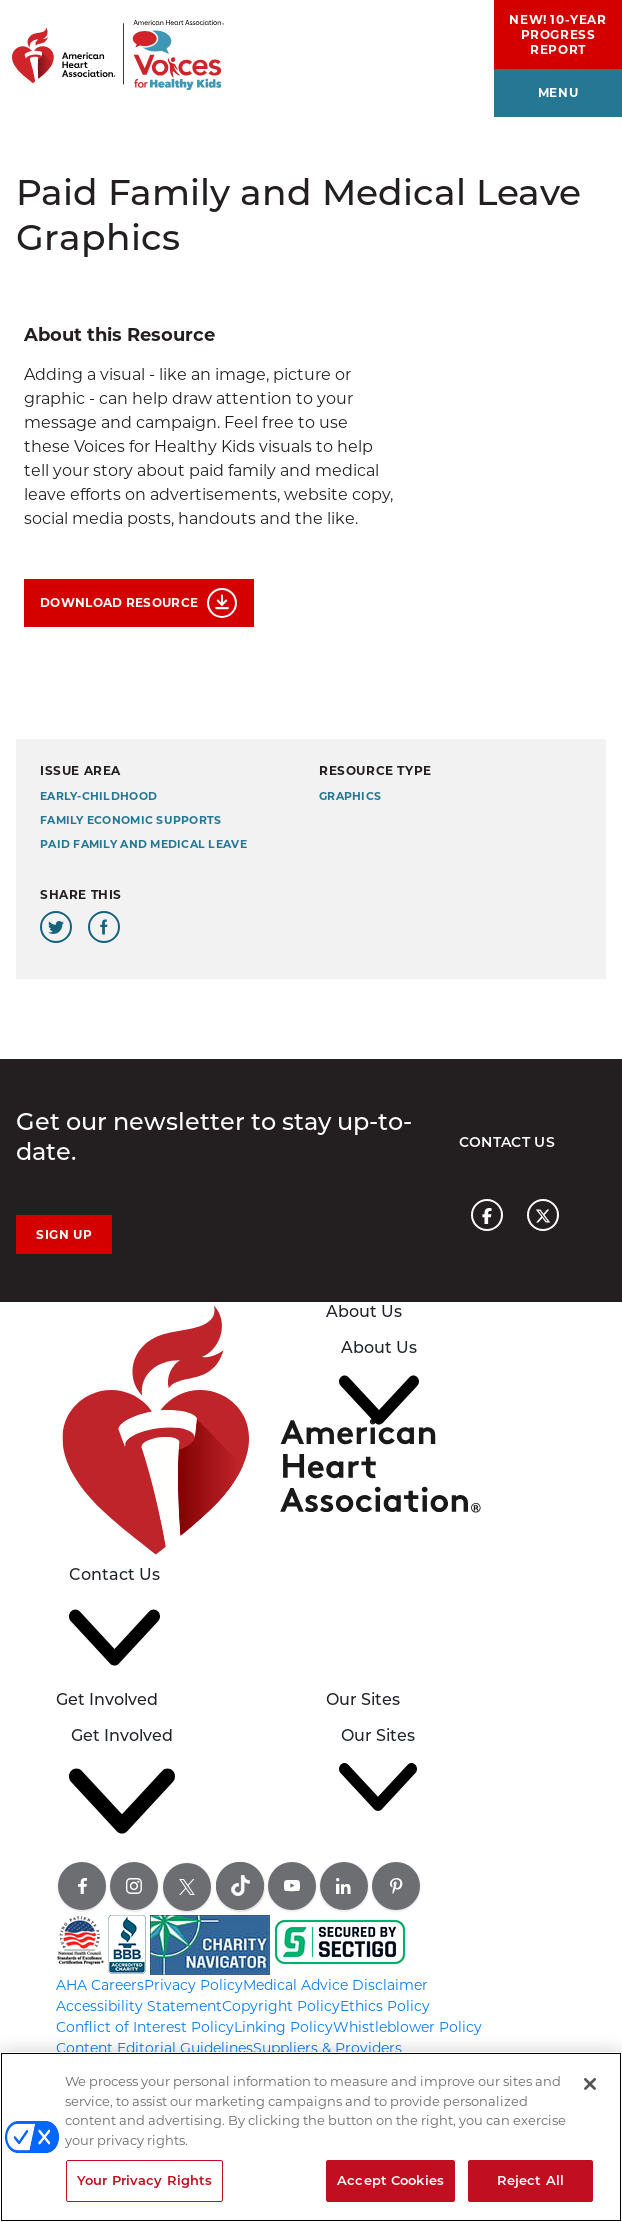 This screenshot has height=2222, width=622. What do you see at coordinates (390, 2180) in the screenshot?
I see `Accept Cookies` at bounding box center [390, 2180].